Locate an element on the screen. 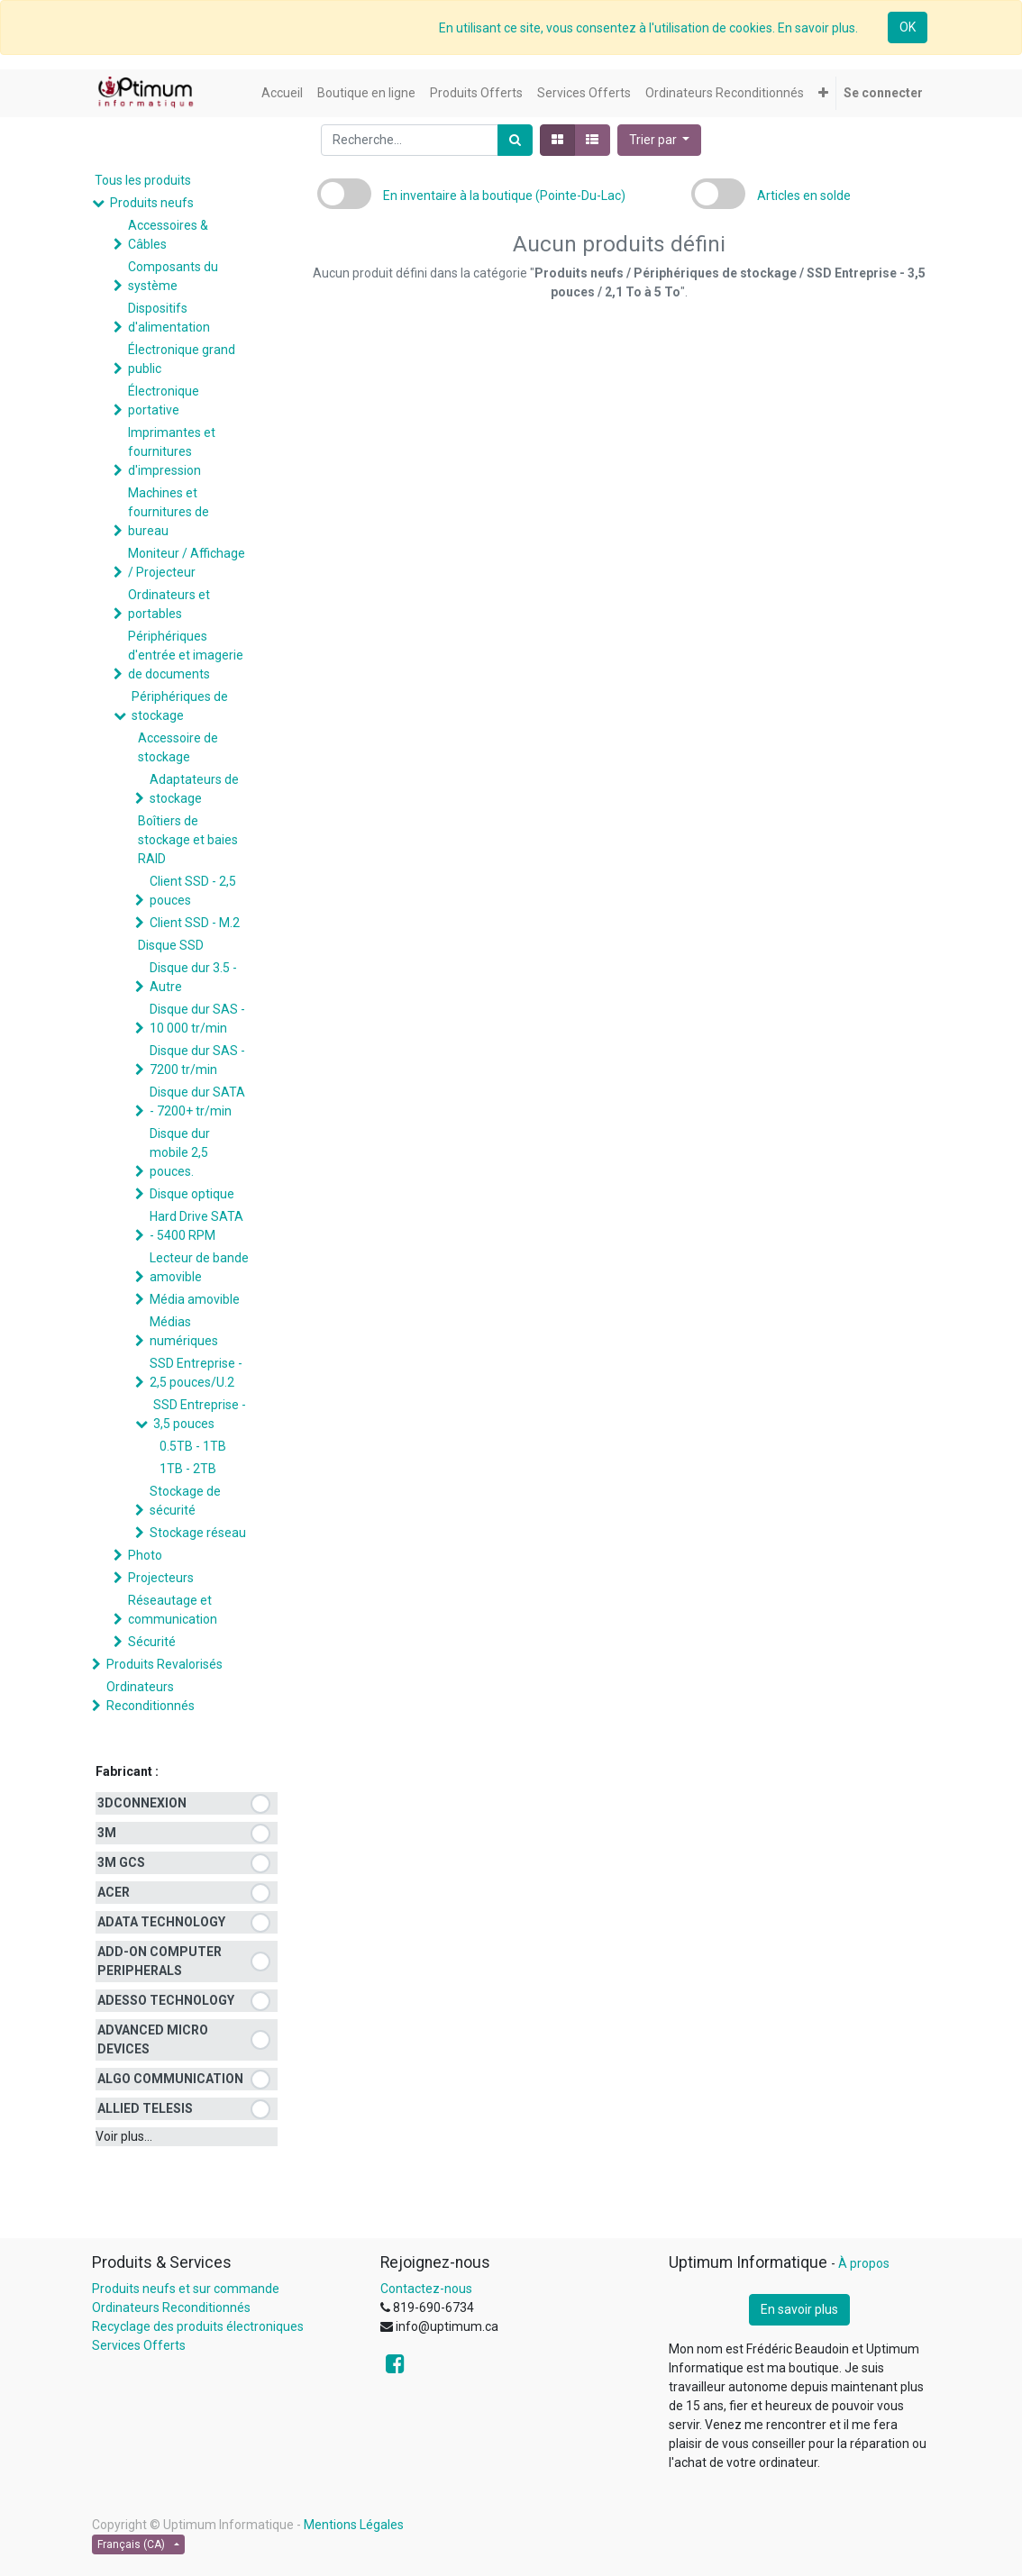  OK is located at coordinates (907, 27).